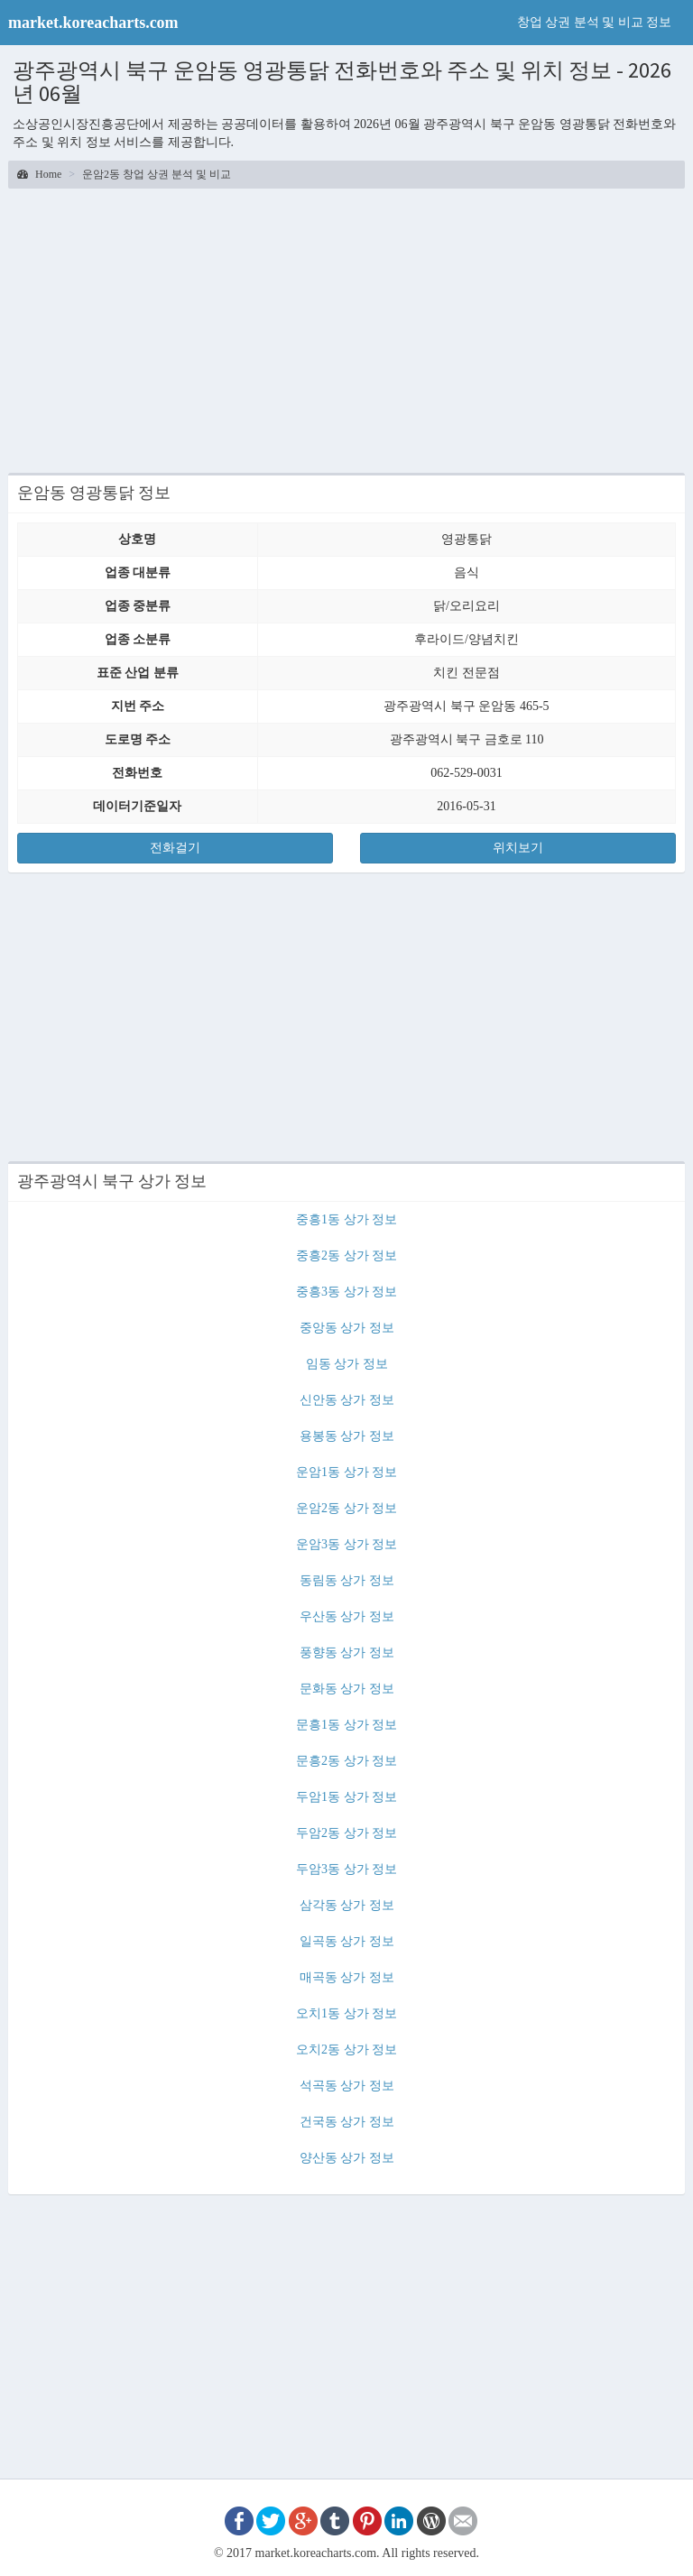 The width and height of the screenshot is (693, 2576). I want to click on 용봉동 상가 정보, so click(347, 1436).